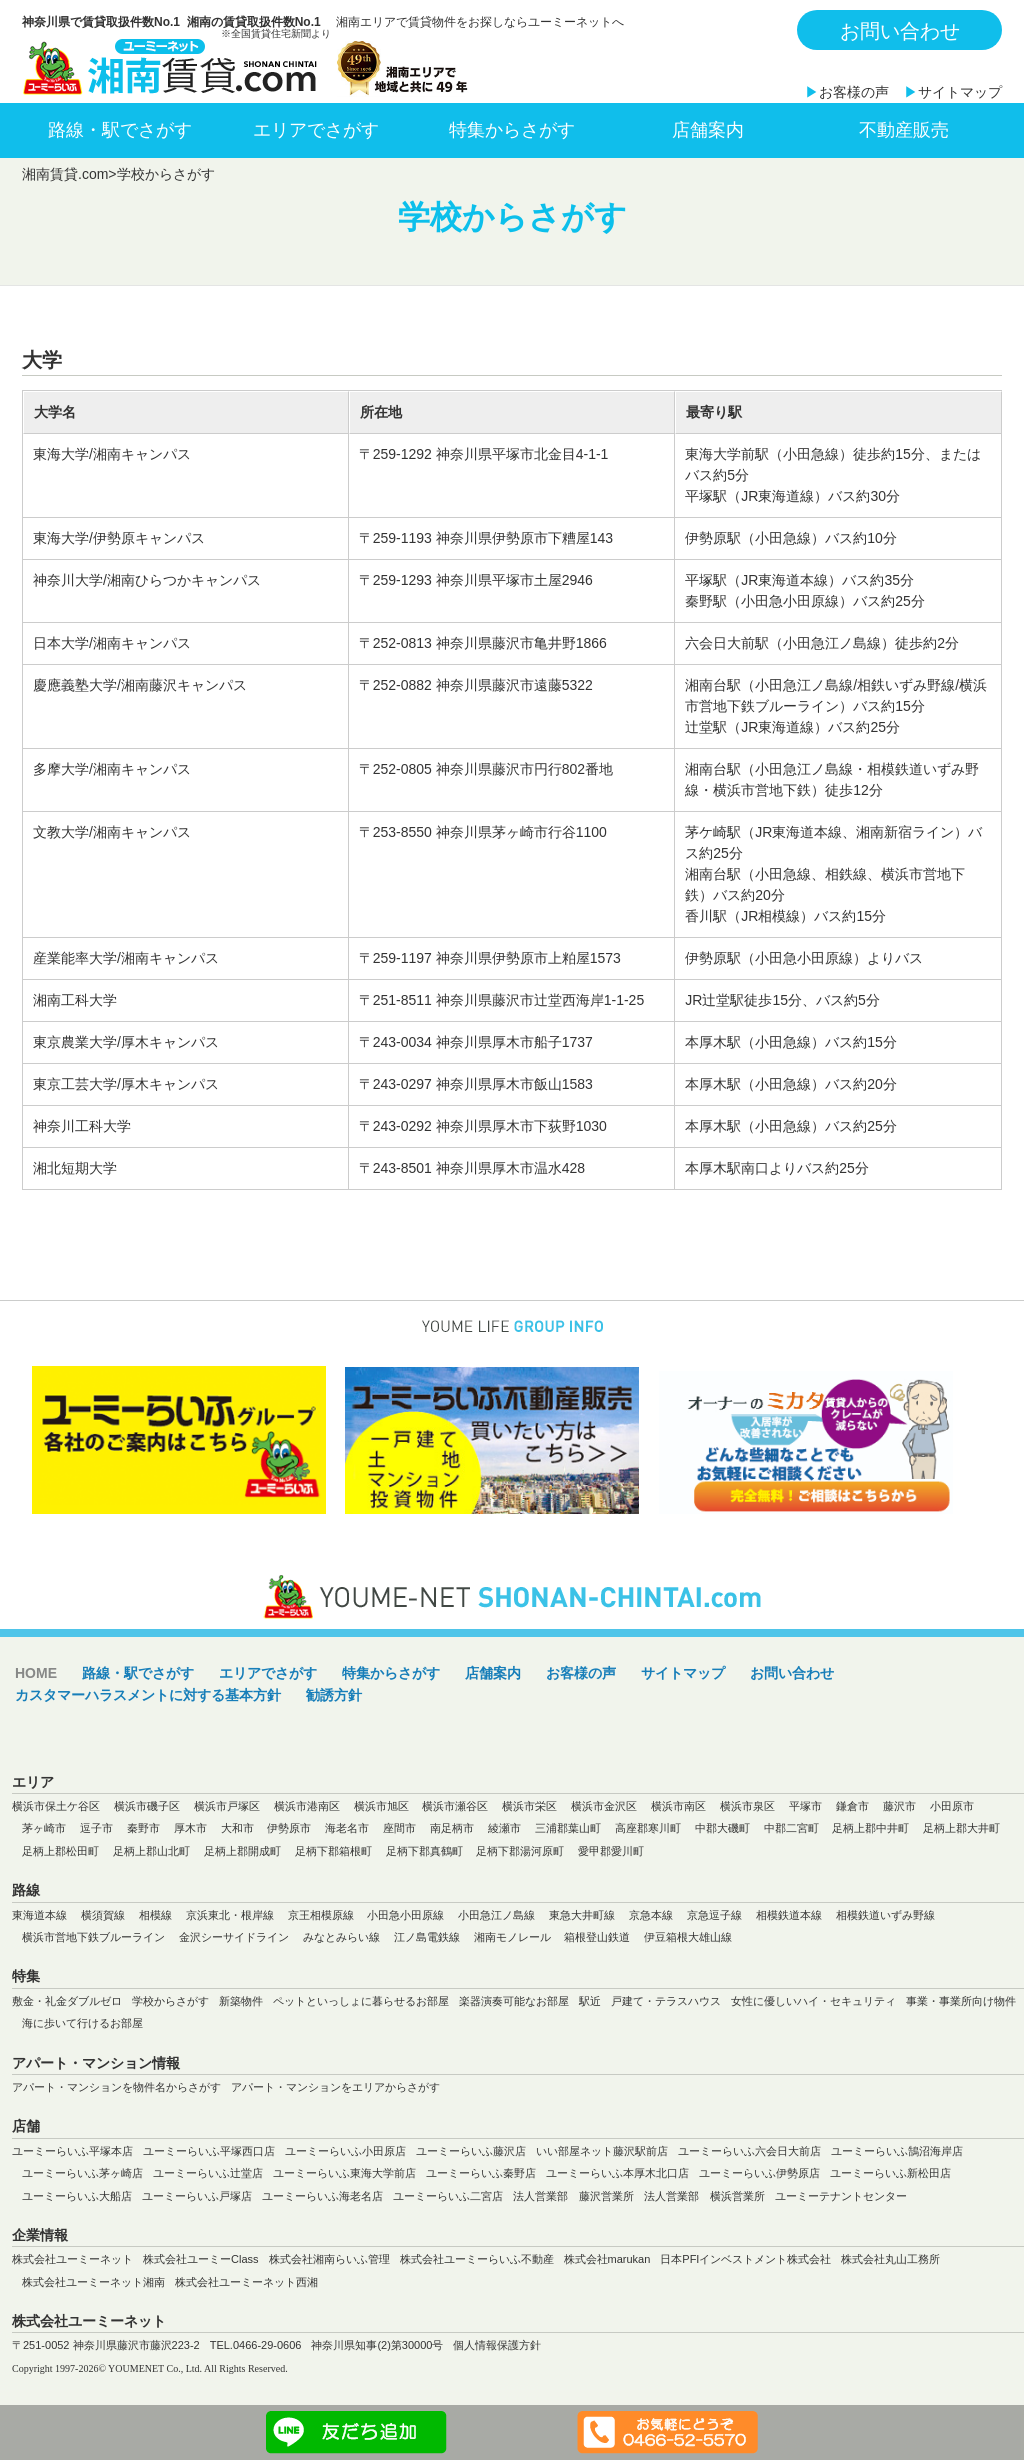 The width and height of the screenshot is (1024, 2460). Describe the element at coordinates (602, 2151) in the screenshot. I see `いい部屋ネット藤沢駅前店` at that location.